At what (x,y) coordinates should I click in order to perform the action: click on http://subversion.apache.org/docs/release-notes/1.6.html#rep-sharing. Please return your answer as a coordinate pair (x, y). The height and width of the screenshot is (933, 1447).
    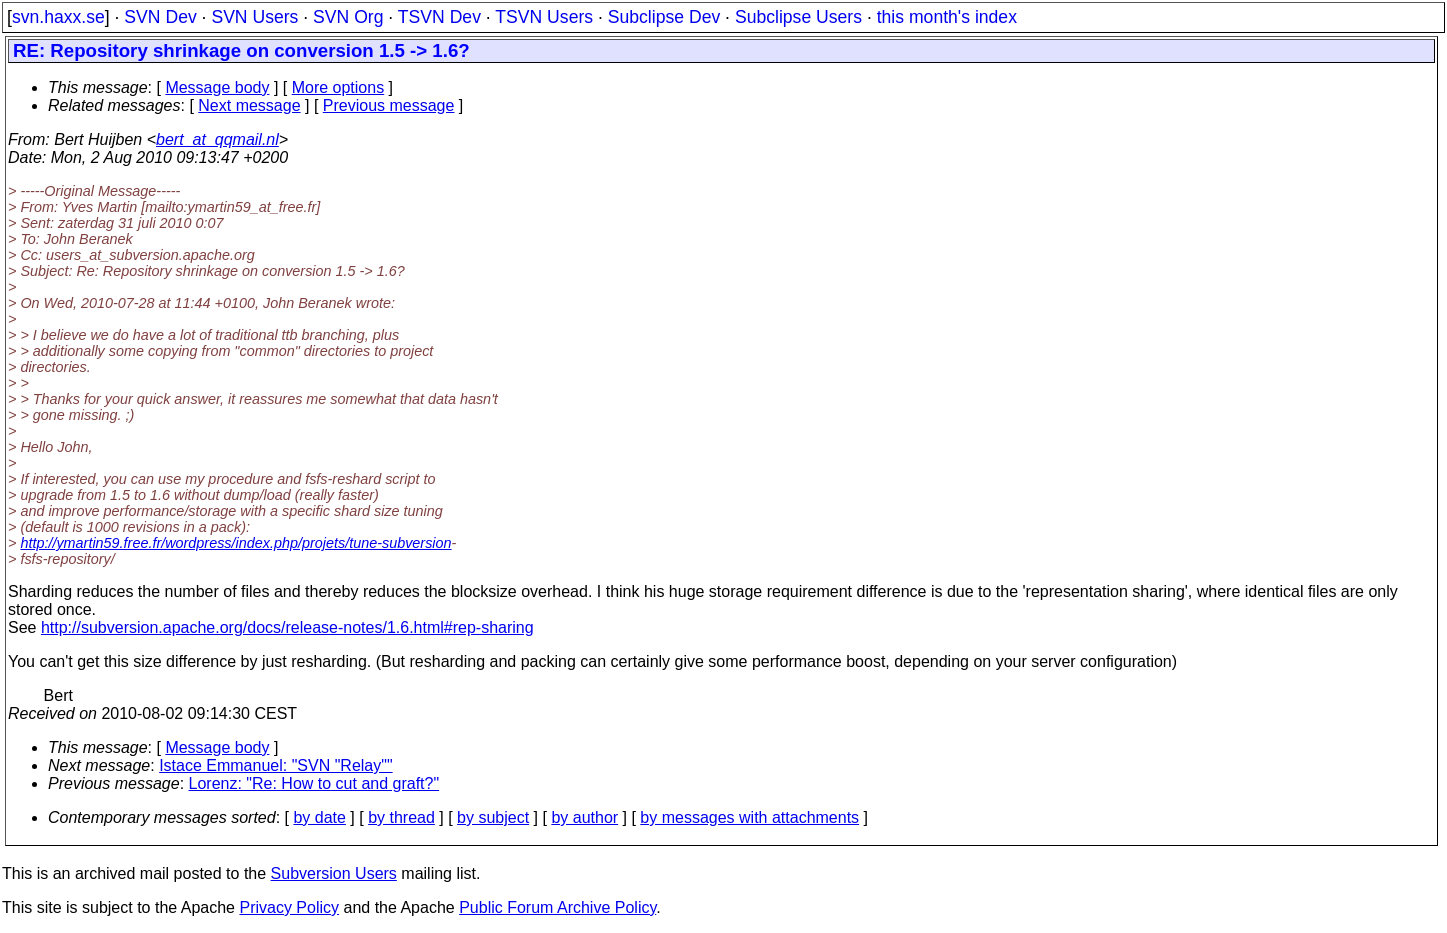
    Looking at the image, I should click on (287, 627).